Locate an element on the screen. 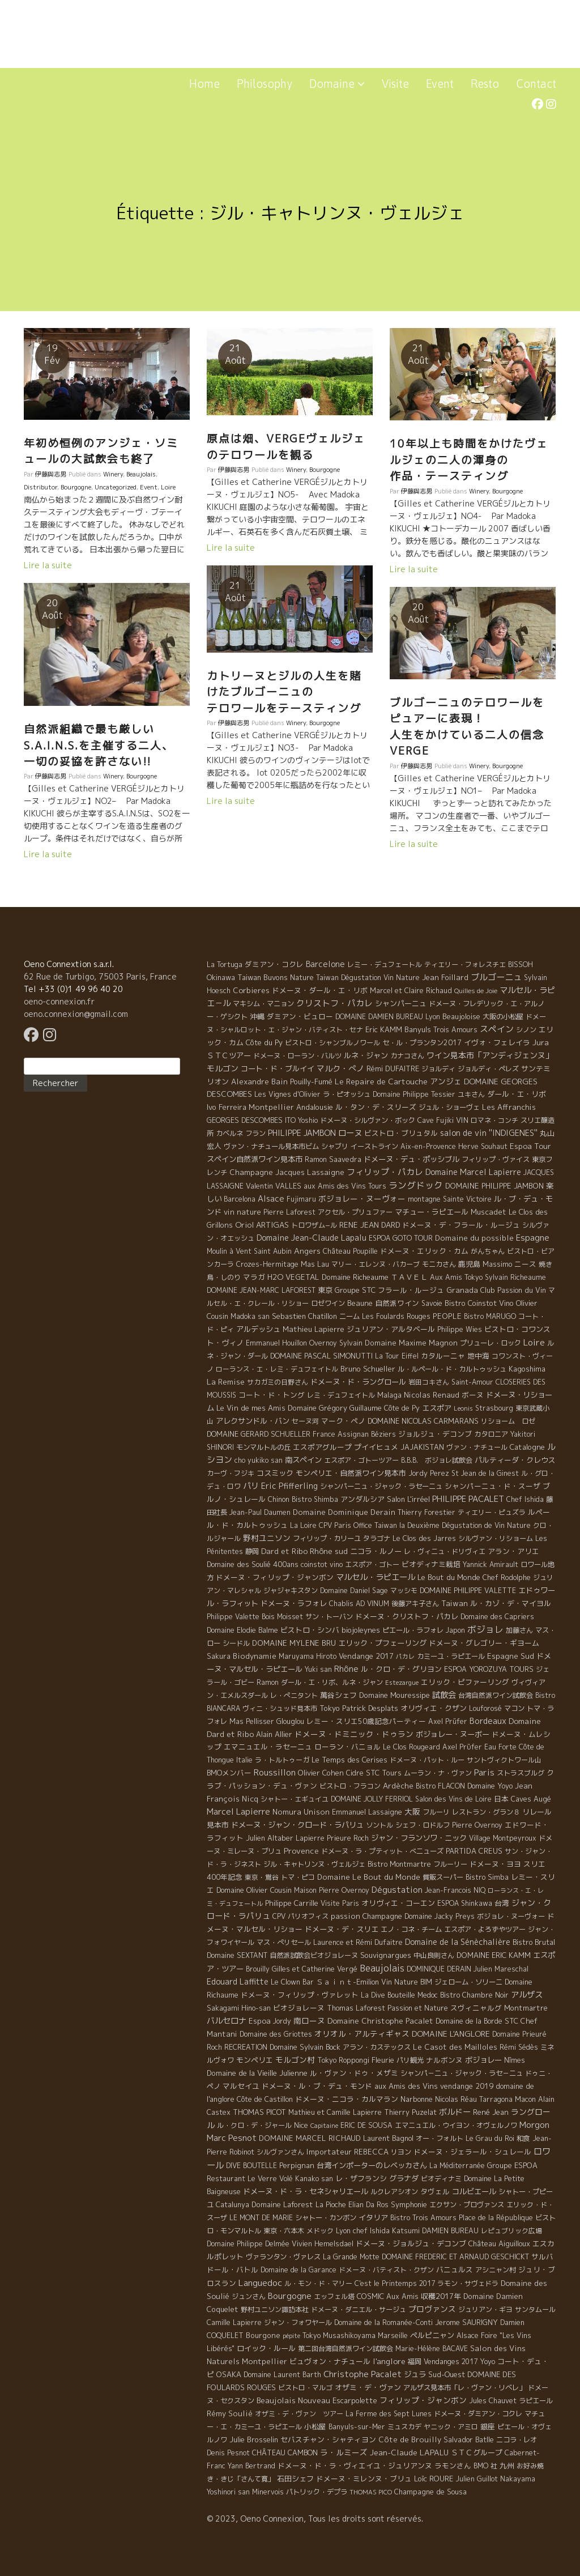 The height and width of the screenshot is (2576, 580). DOMAINE DAMIEN BUREAU [DOMAINE DAMIEN BUREAU (4 éléments)] is located at coordinates (379, 1016).